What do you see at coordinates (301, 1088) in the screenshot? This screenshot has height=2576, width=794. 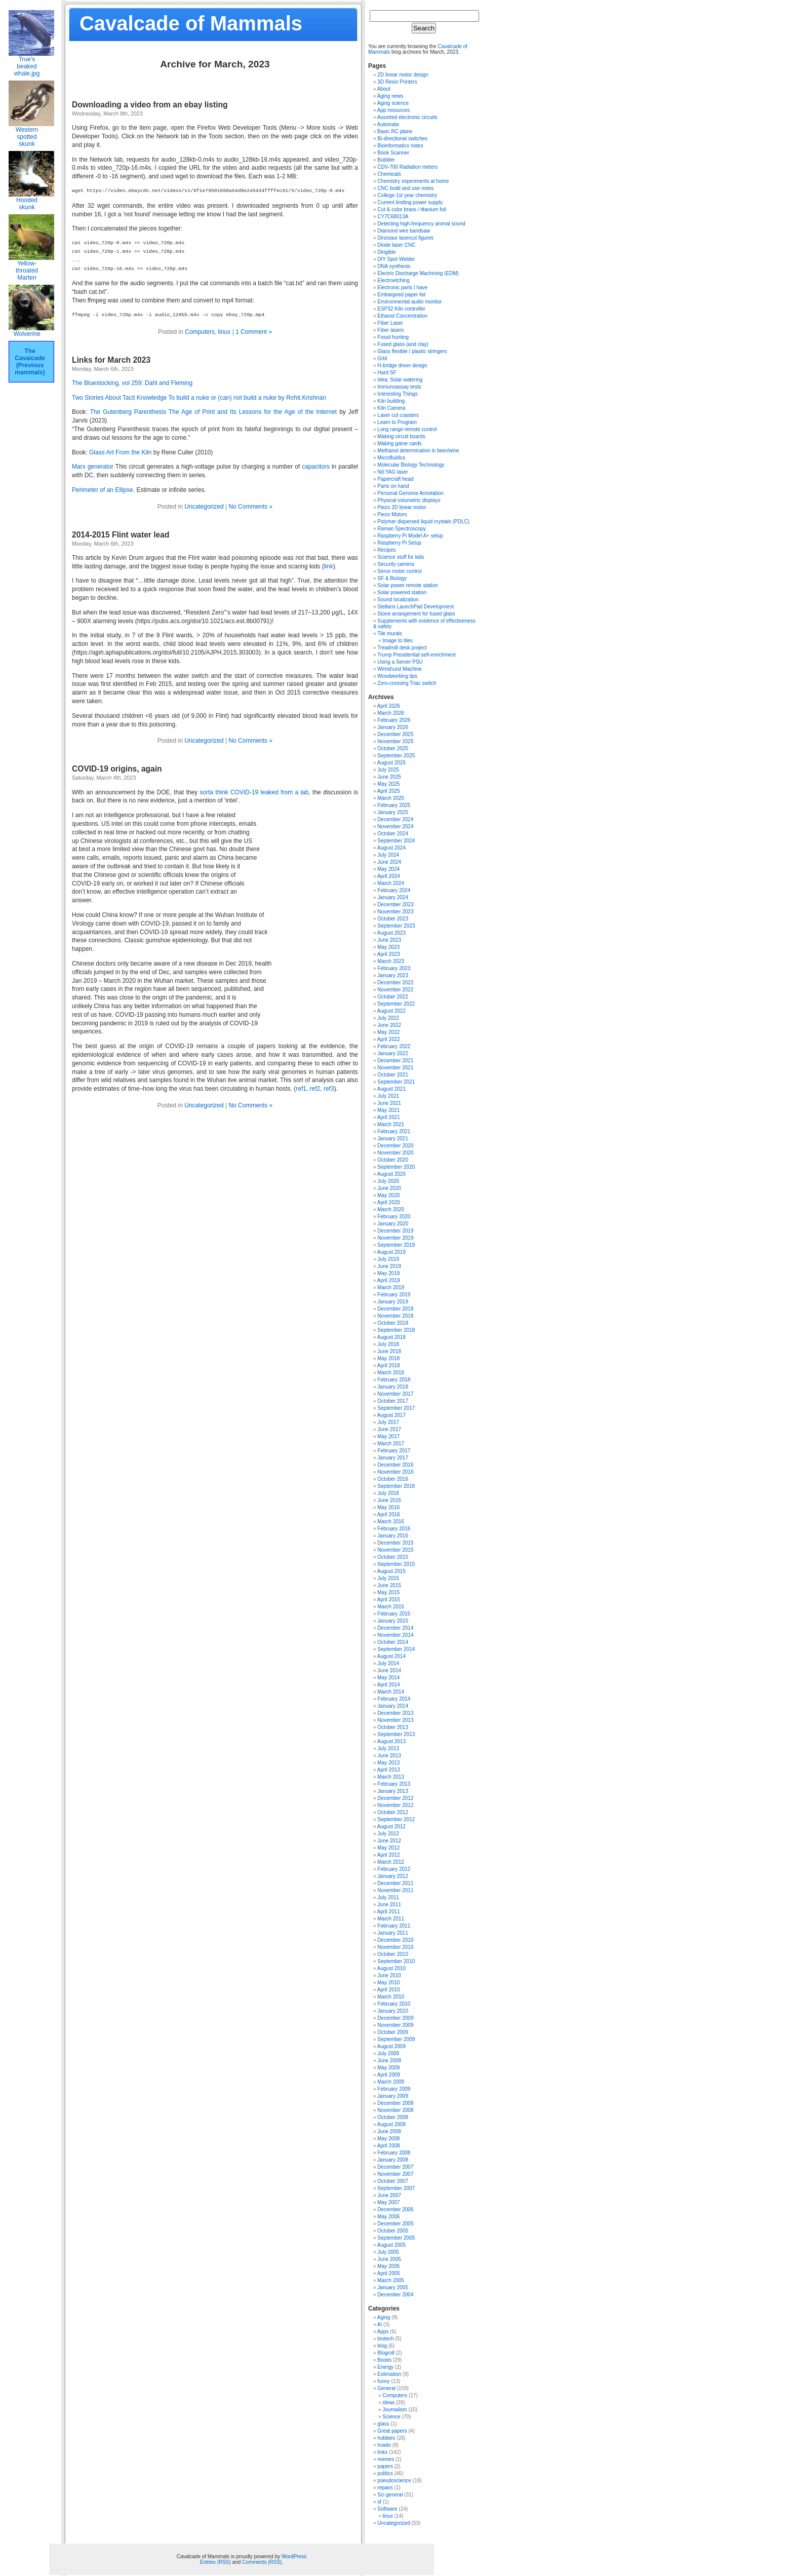 I see `ref1` at bounding box center [301, 1088].